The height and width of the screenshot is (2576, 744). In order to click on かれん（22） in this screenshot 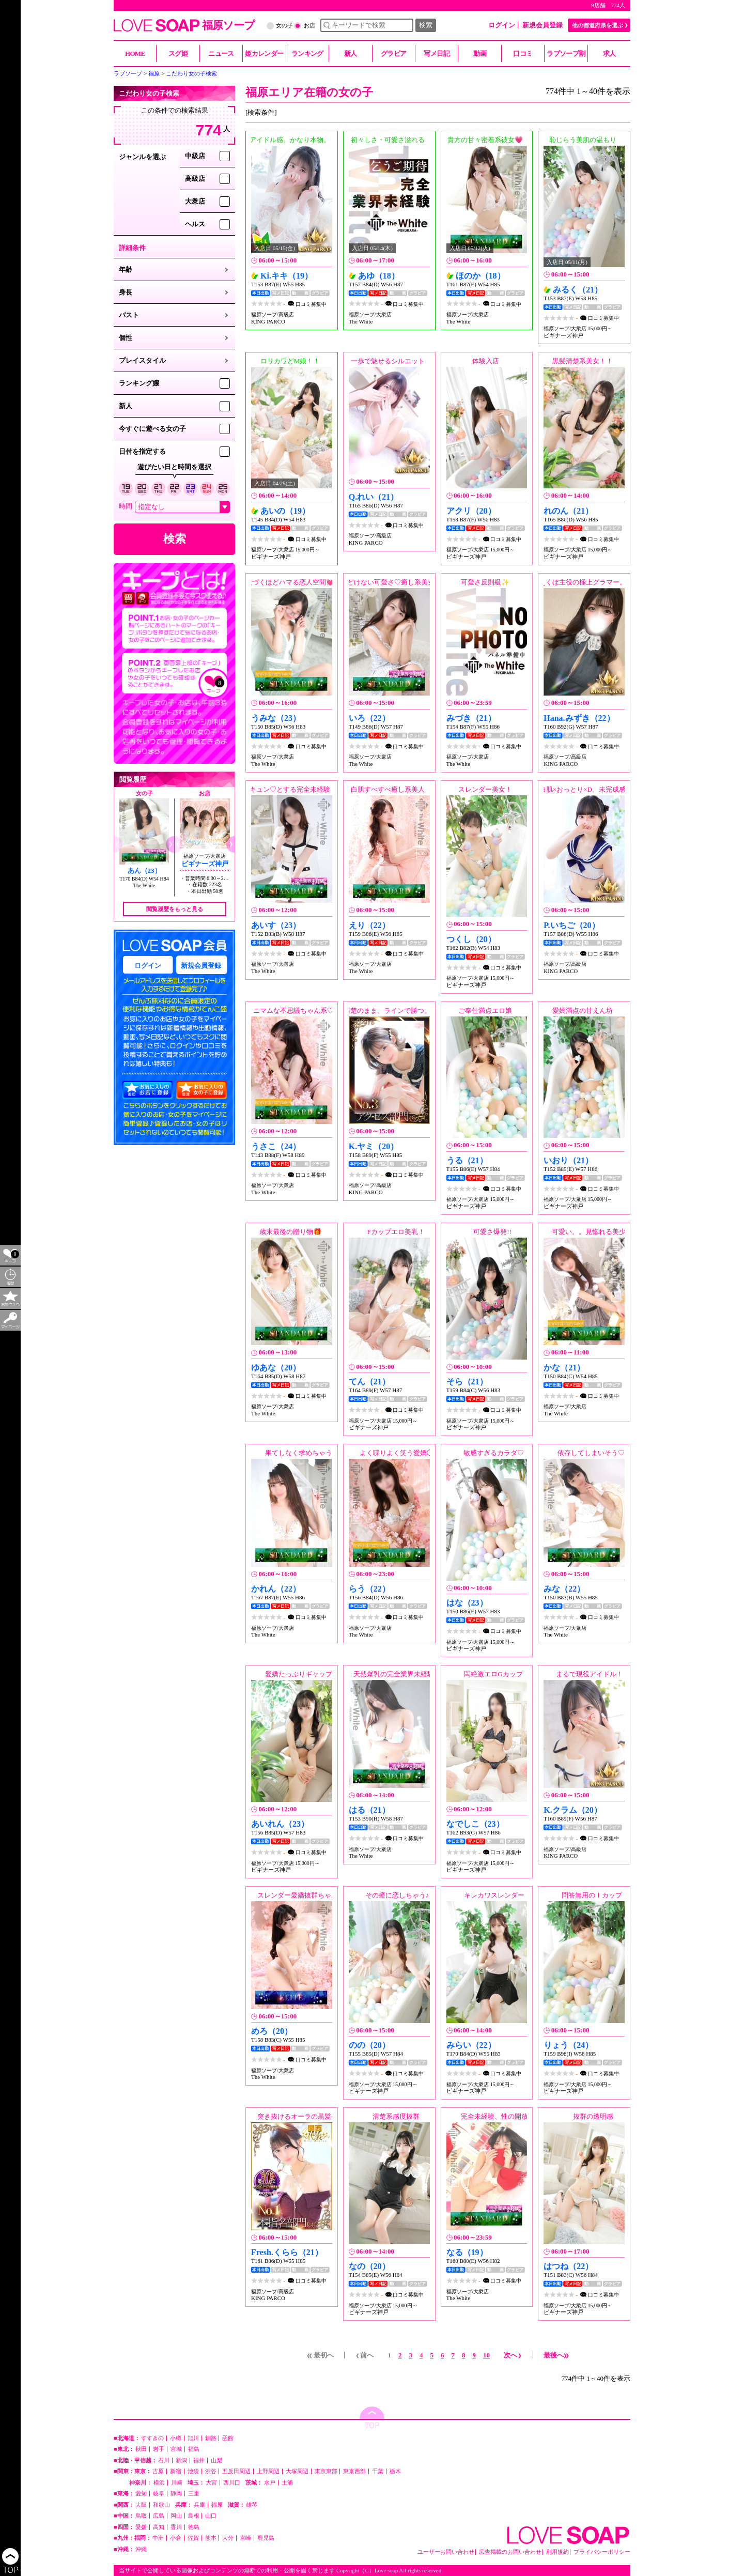, I will do `click(276, 1588)`.